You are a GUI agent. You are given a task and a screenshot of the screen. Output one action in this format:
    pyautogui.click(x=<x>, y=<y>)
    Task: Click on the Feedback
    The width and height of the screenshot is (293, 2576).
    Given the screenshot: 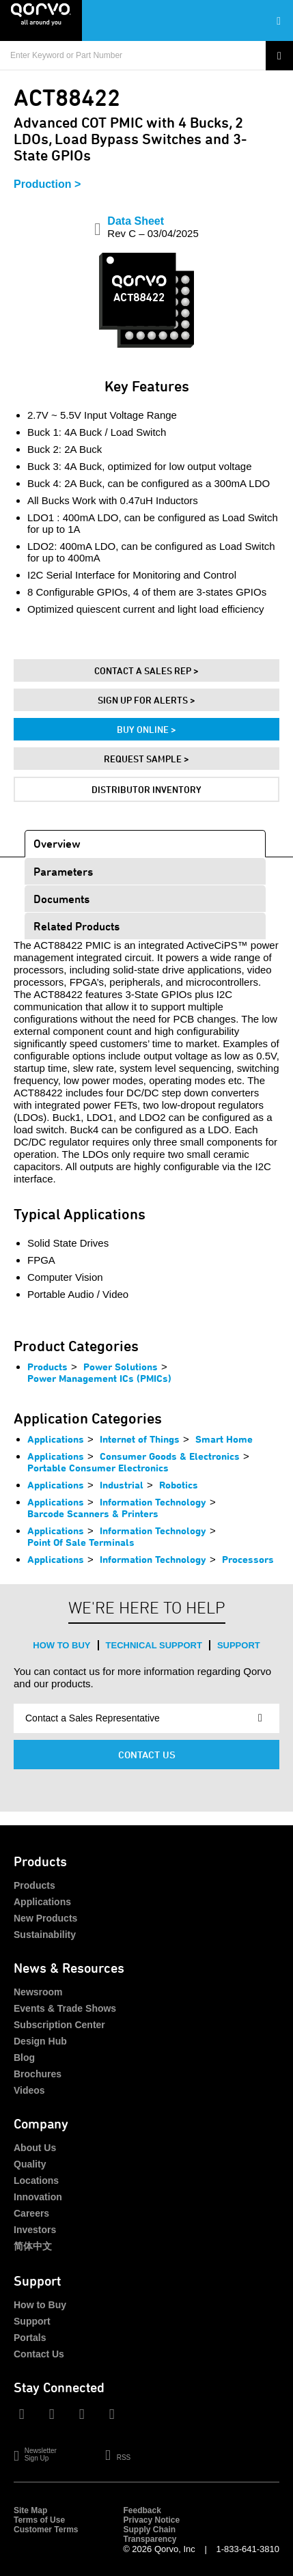 What is the action you would take?
    pyautogui.click(x=142, y=2510)
    